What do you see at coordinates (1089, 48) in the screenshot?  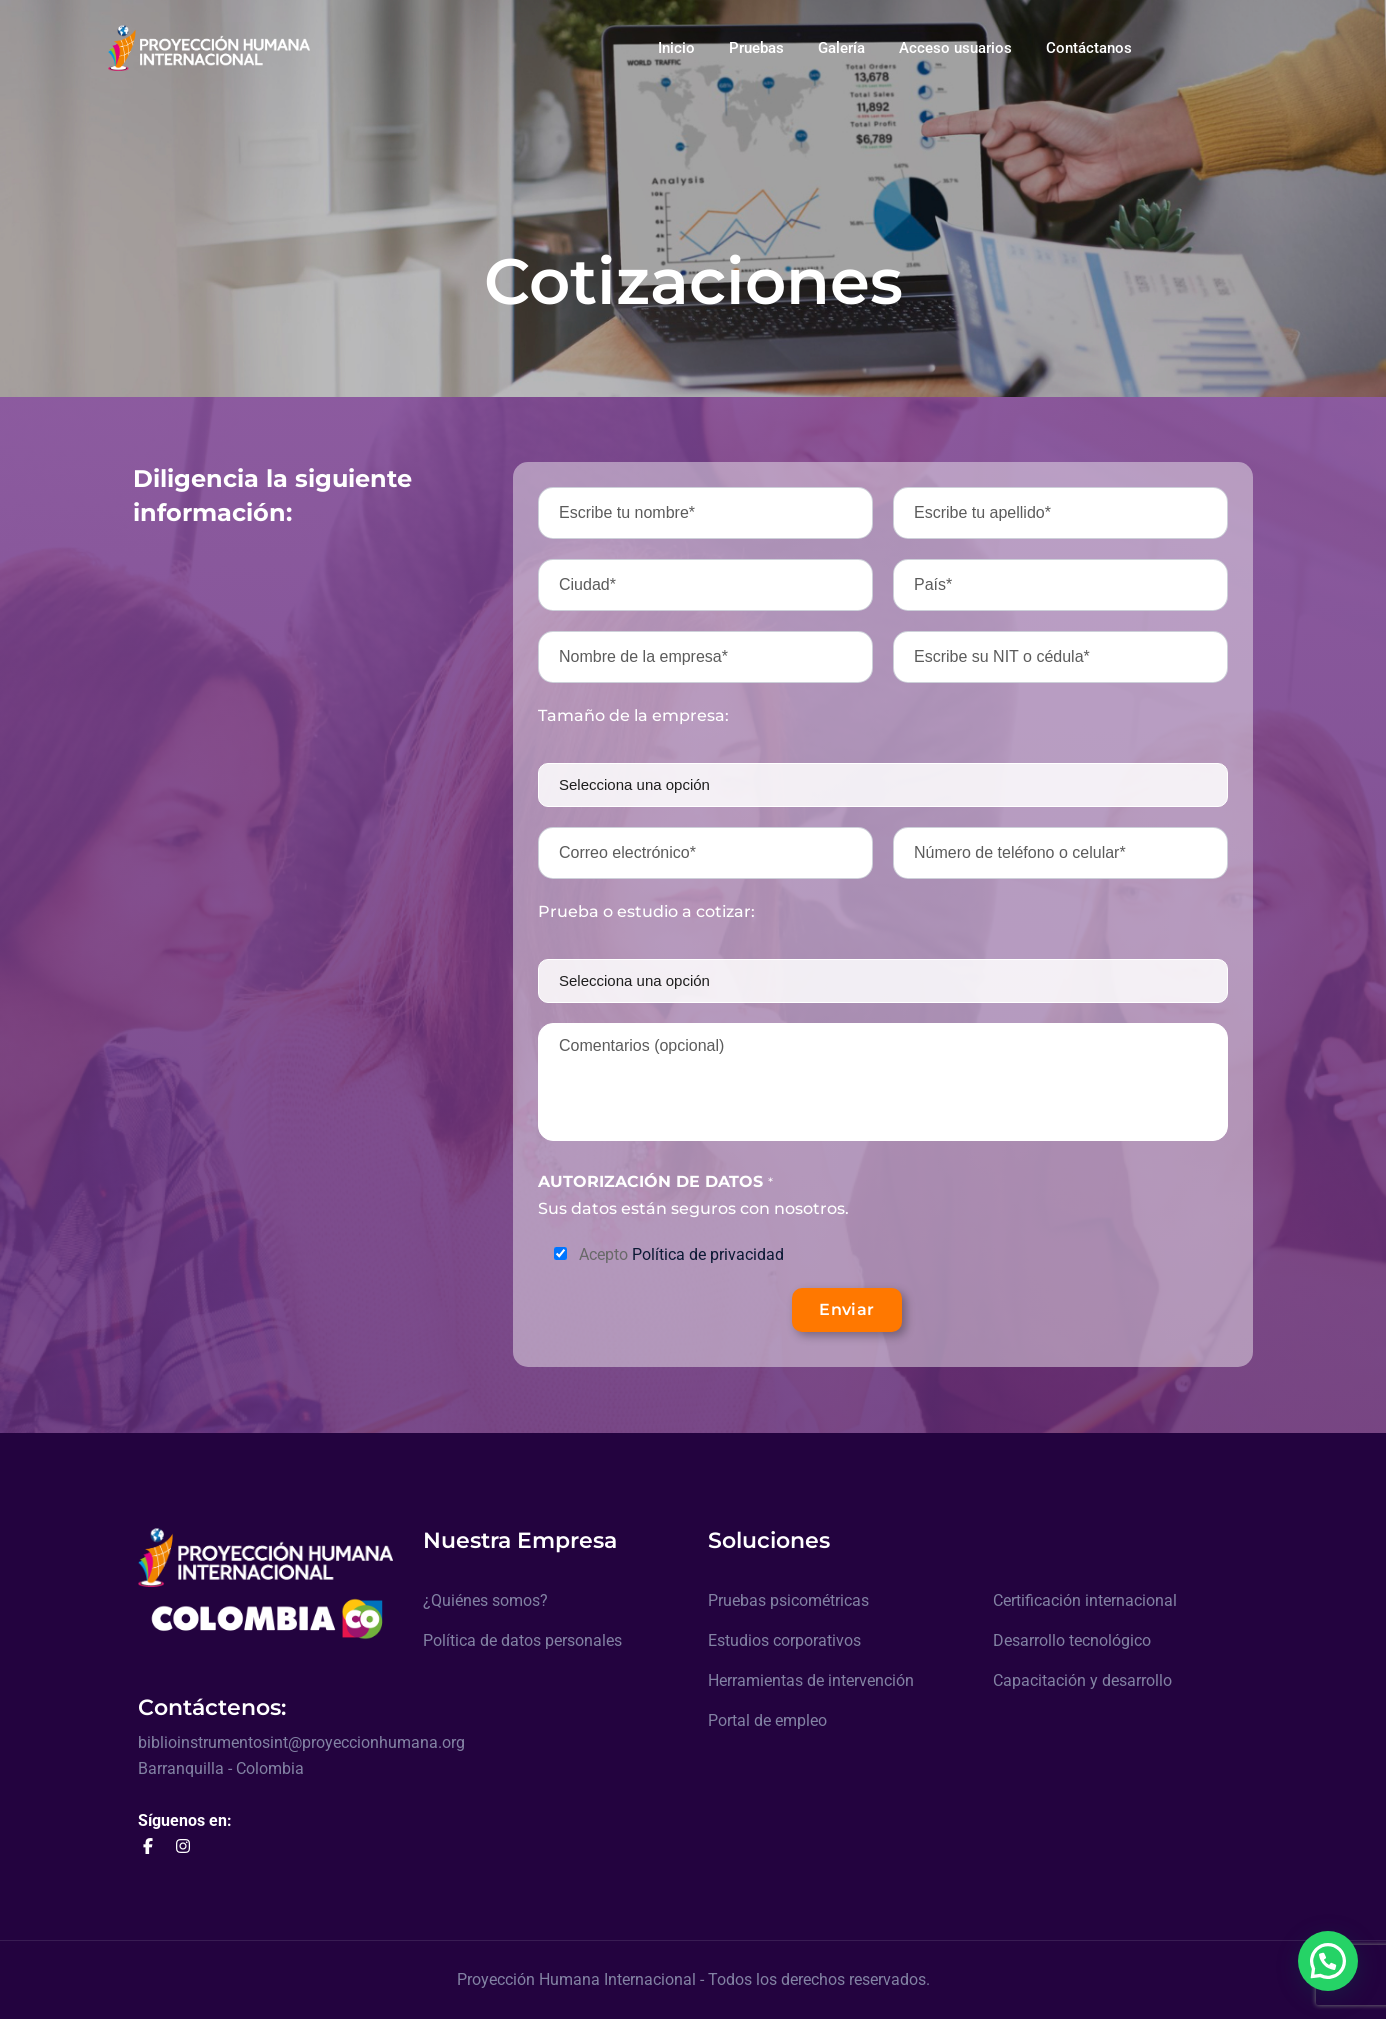 I see `Contáctanos` at bounding box center [1089, 48].